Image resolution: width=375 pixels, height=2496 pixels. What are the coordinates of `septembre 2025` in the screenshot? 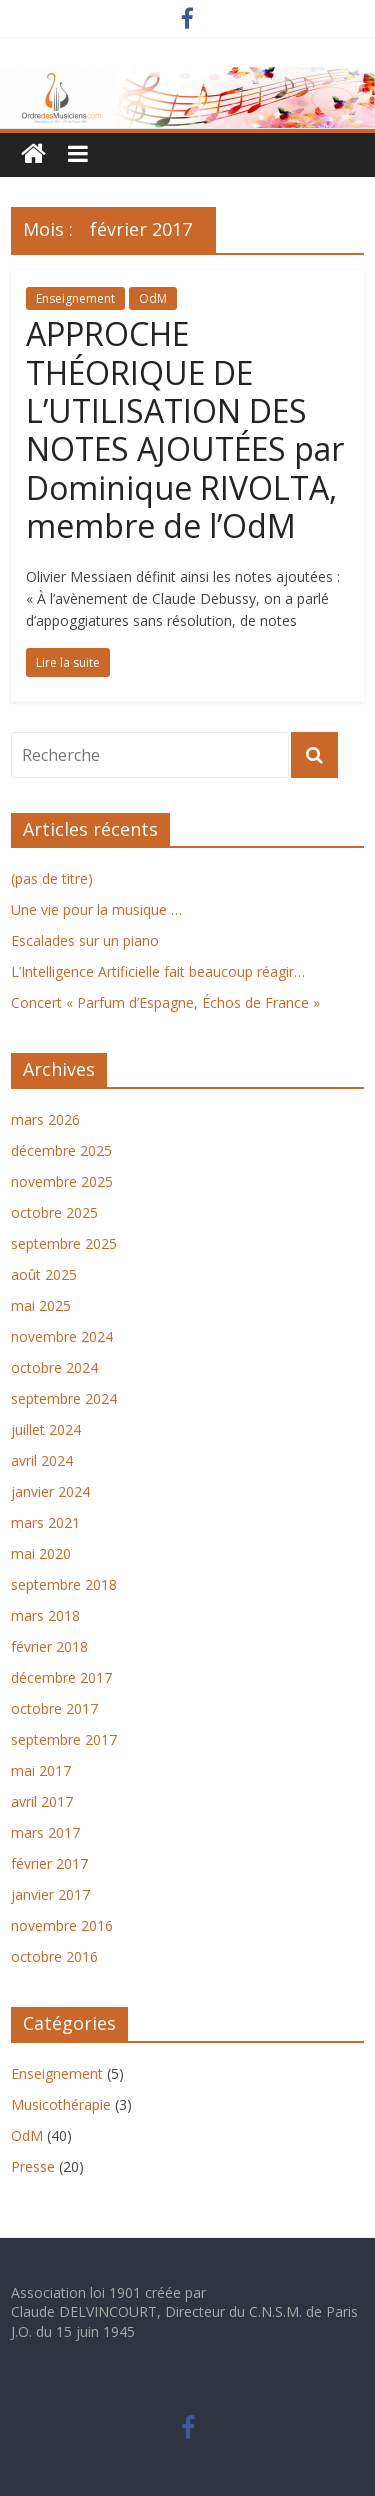 It's located at (64, 1243).